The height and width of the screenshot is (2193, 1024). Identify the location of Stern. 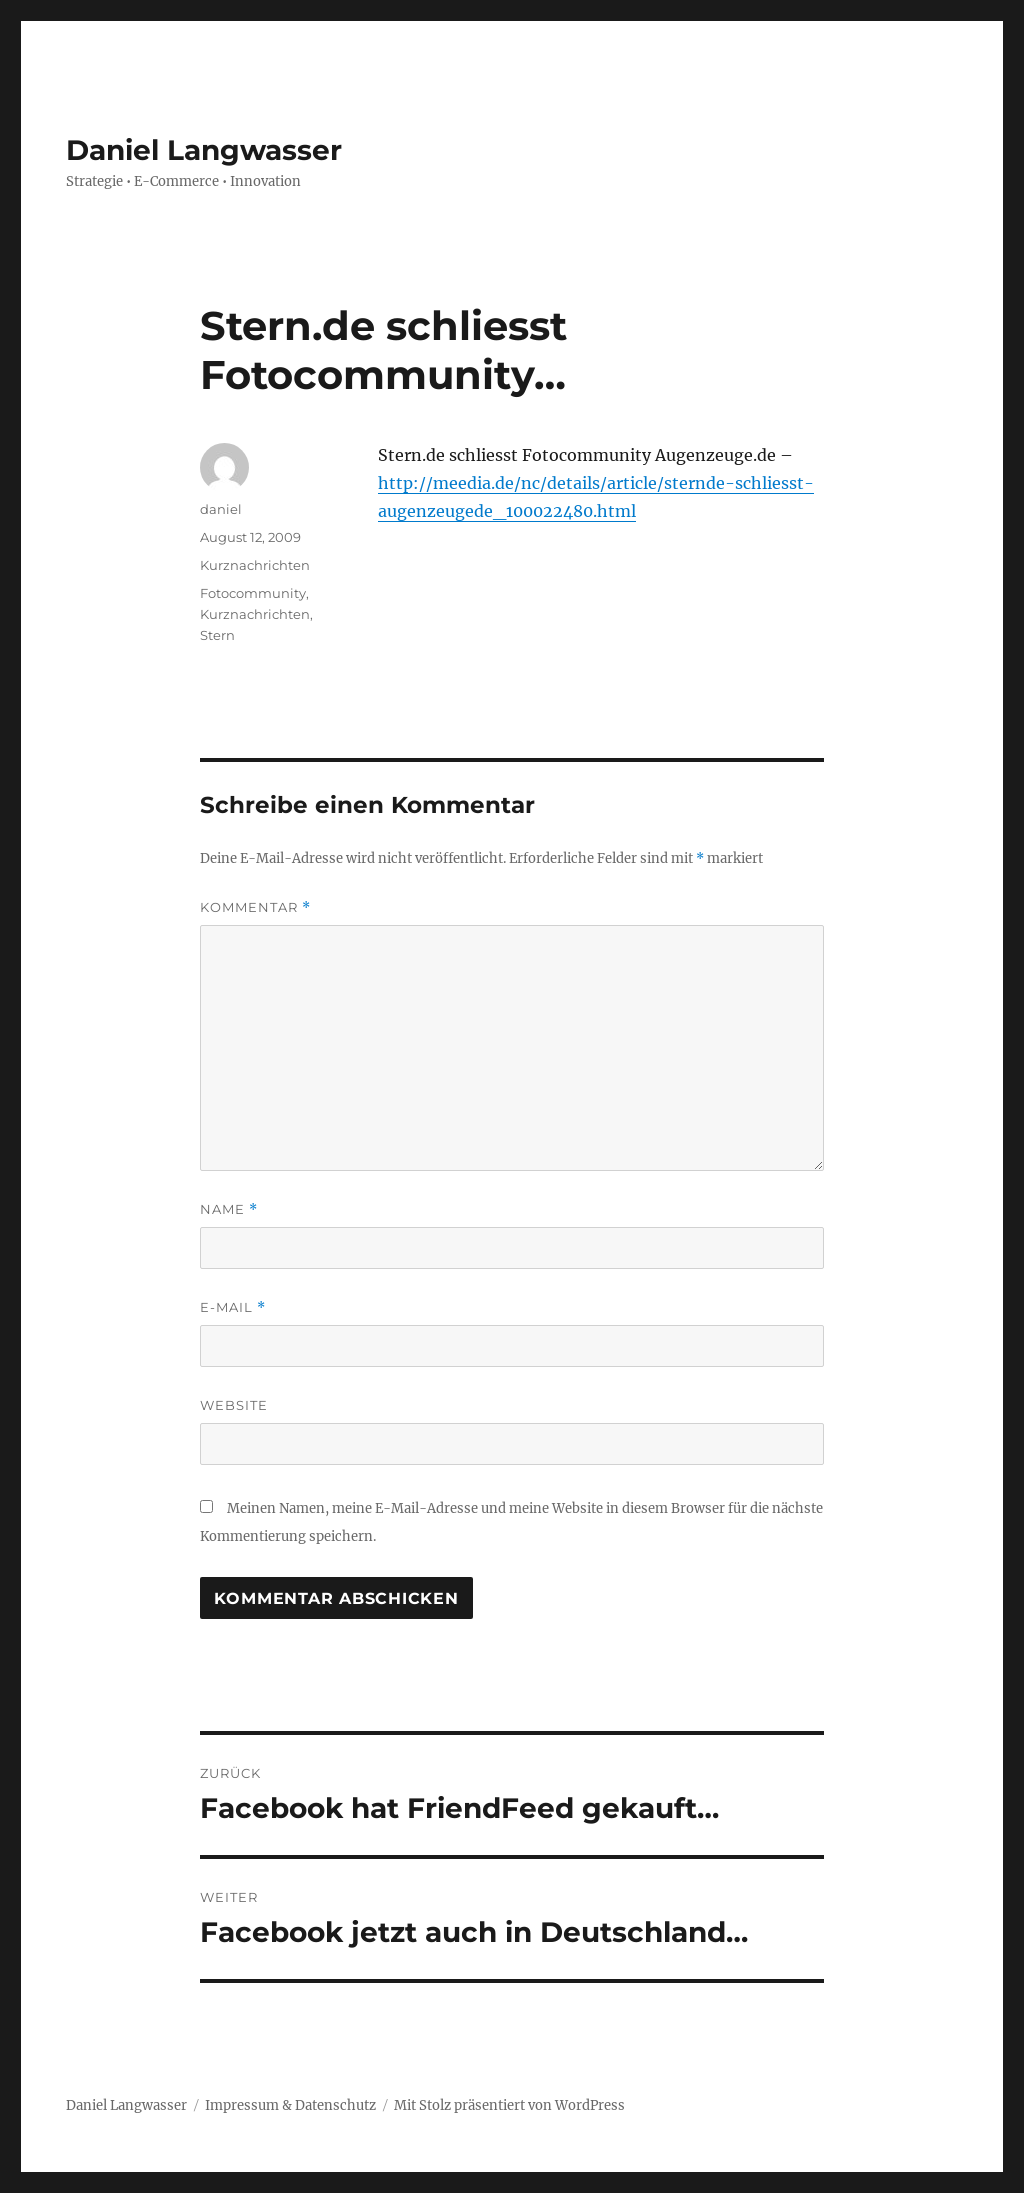
(217, 635).